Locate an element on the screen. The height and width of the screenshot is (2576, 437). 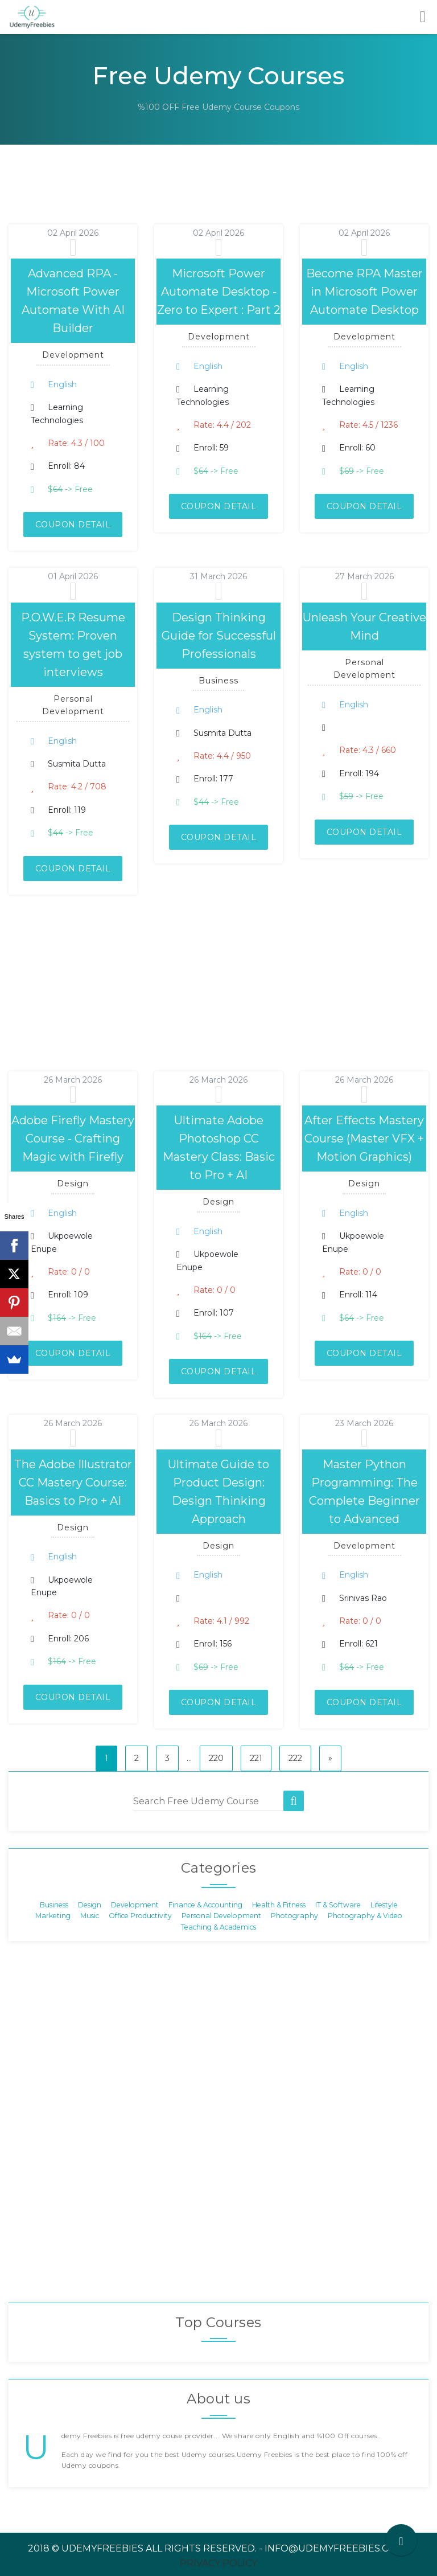
Personal Development is located at coordinates (221, 1915).